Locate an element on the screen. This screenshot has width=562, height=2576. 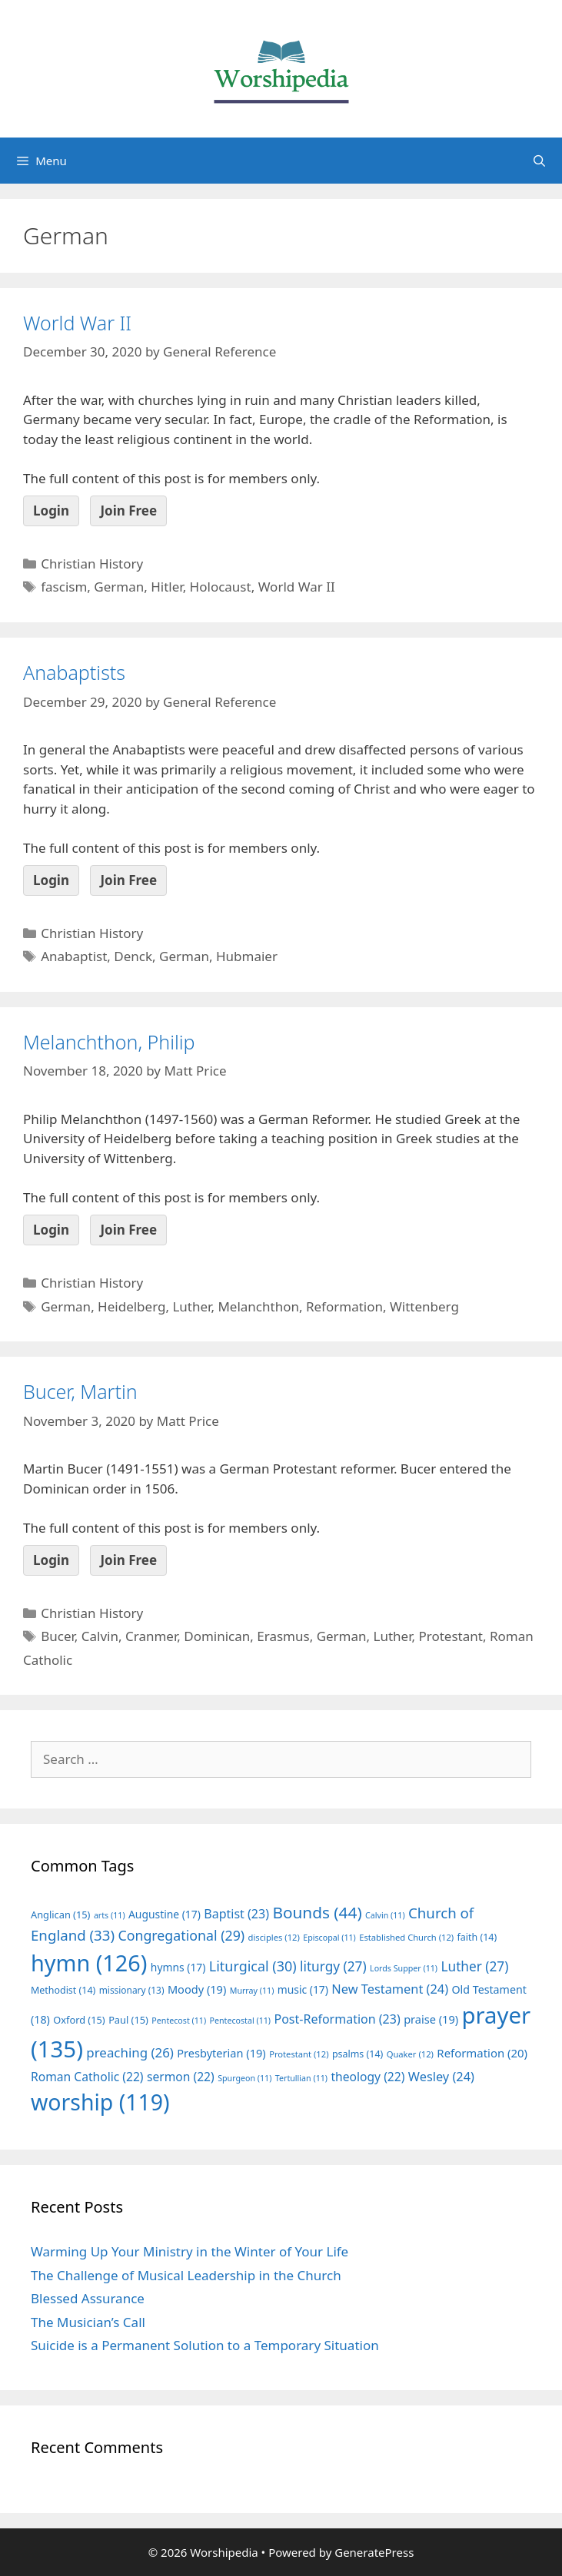
fascism is located at coordinates (64, 586).